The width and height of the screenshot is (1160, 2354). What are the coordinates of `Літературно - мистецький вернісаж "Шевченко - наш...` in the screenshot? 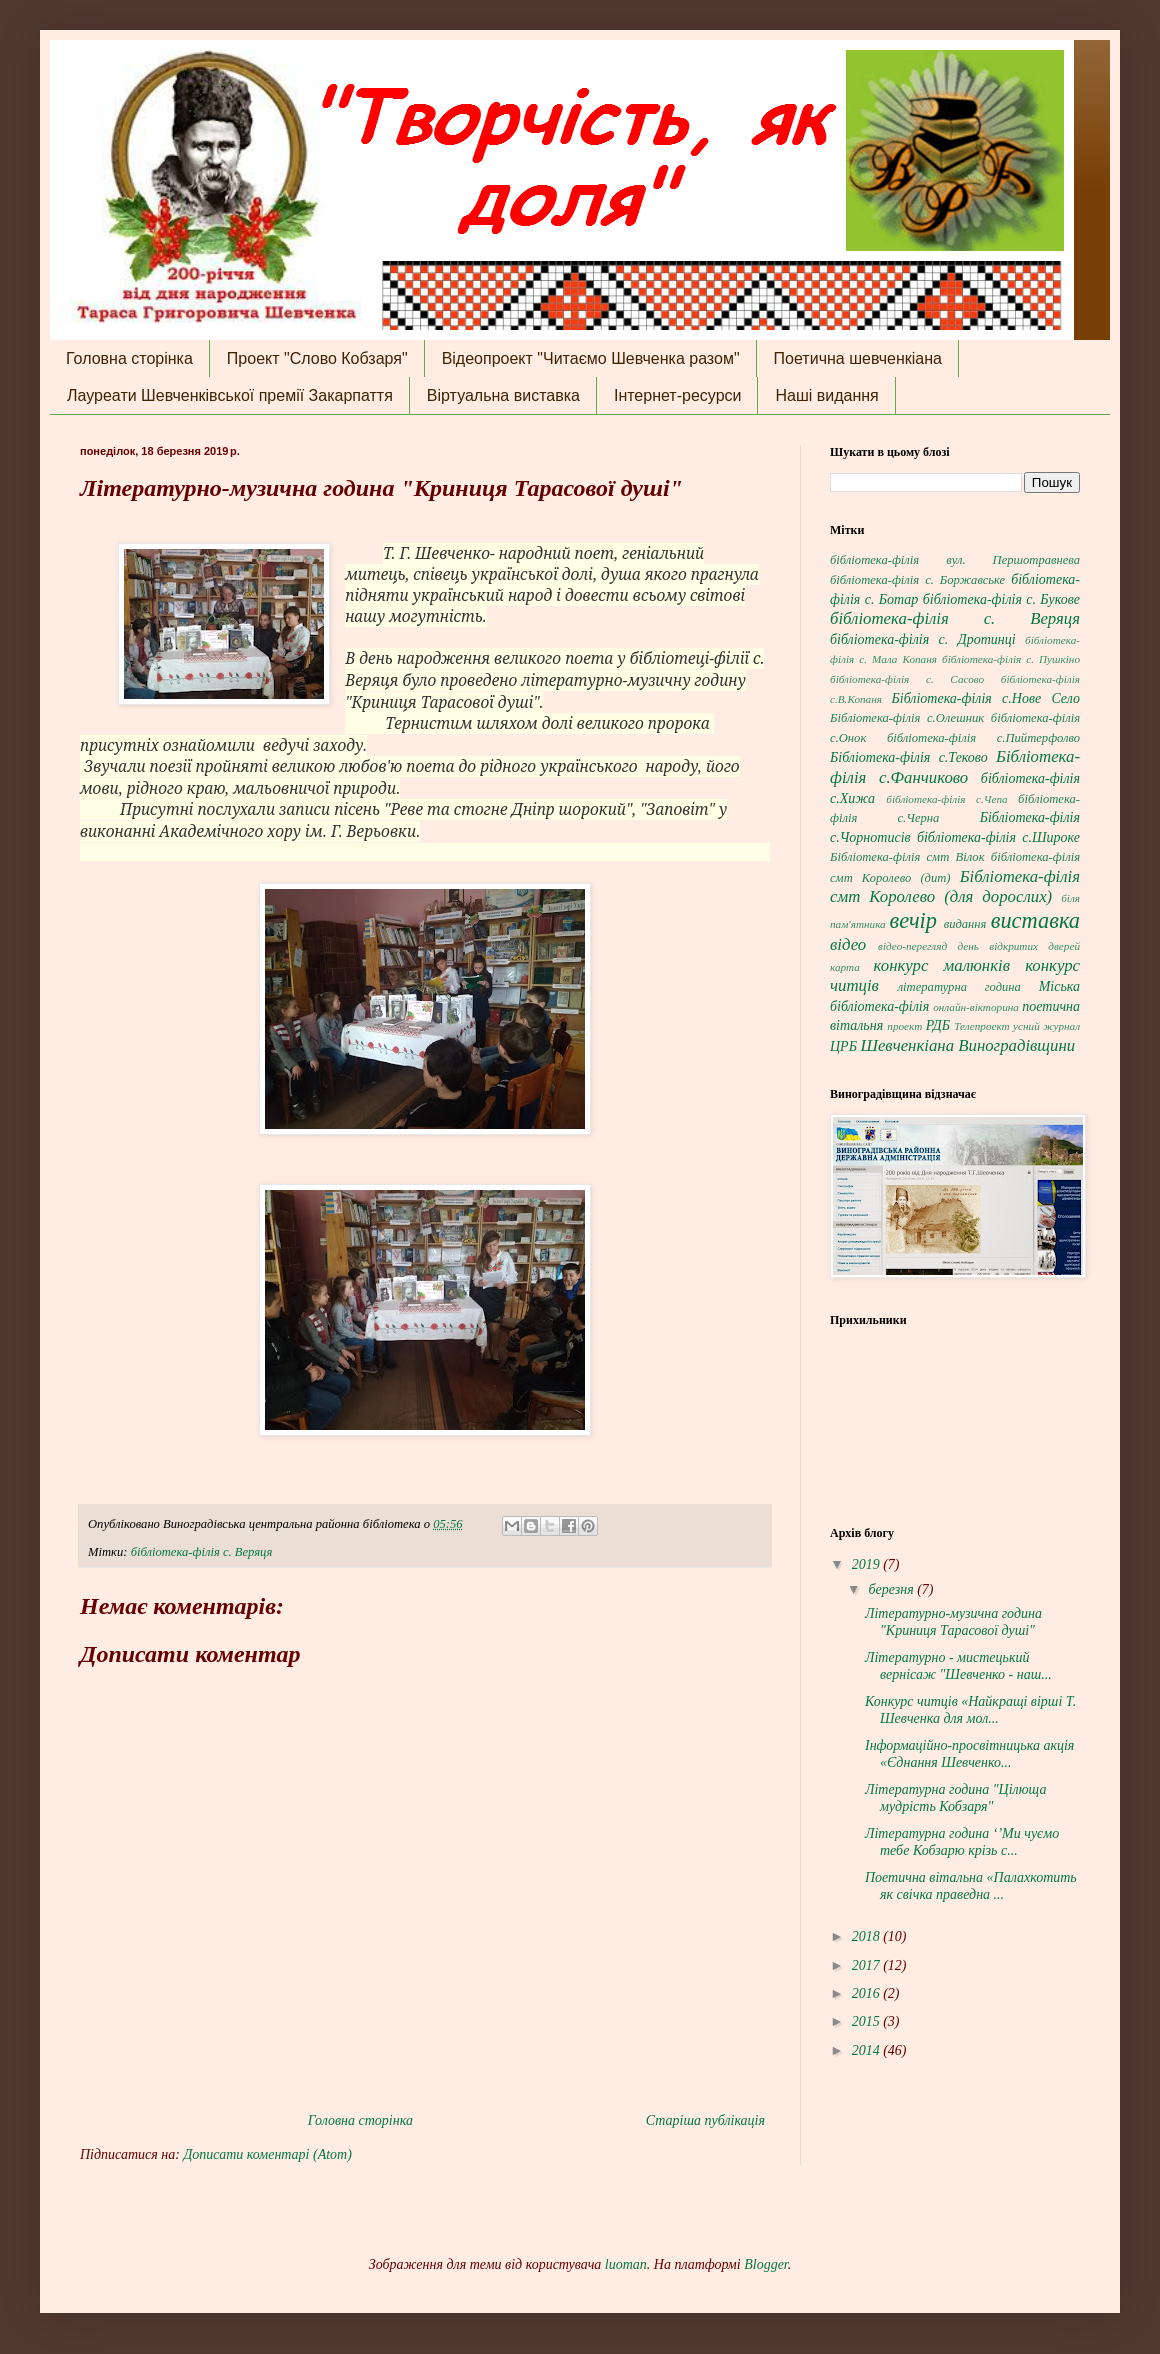 It's located at (958, 1666).